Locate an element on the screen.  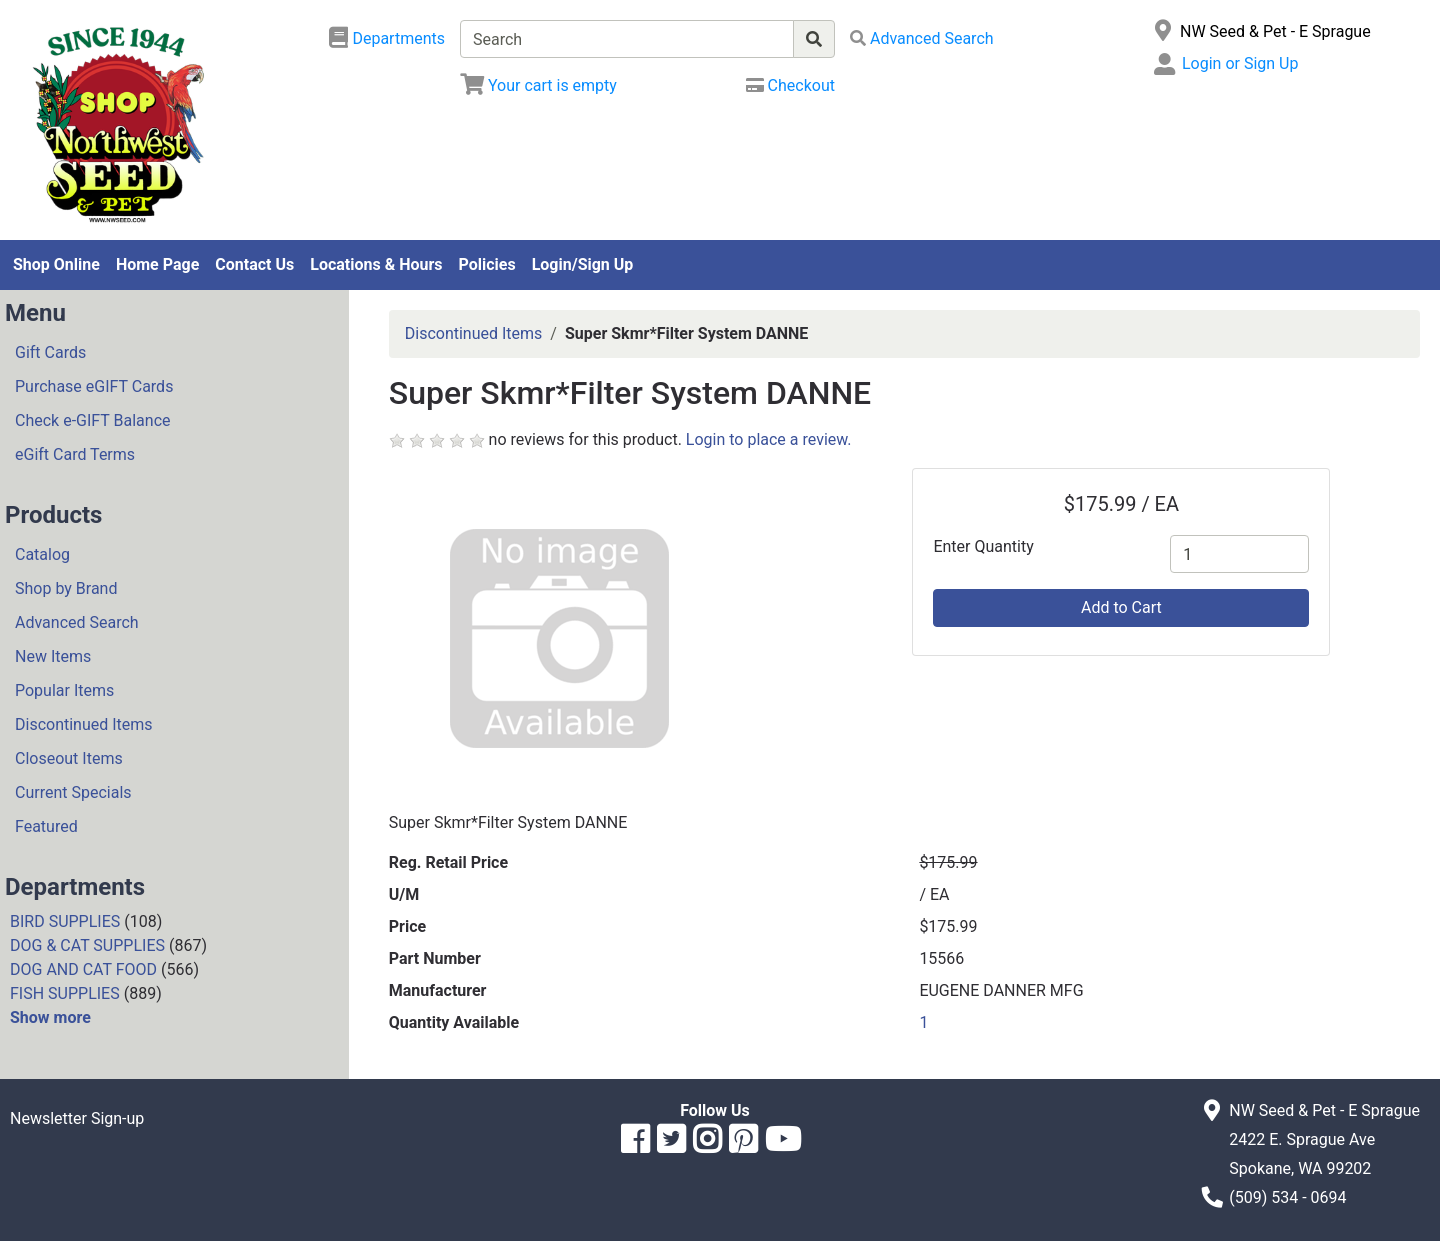
Closeout Items is located at coordinates (69, 758).